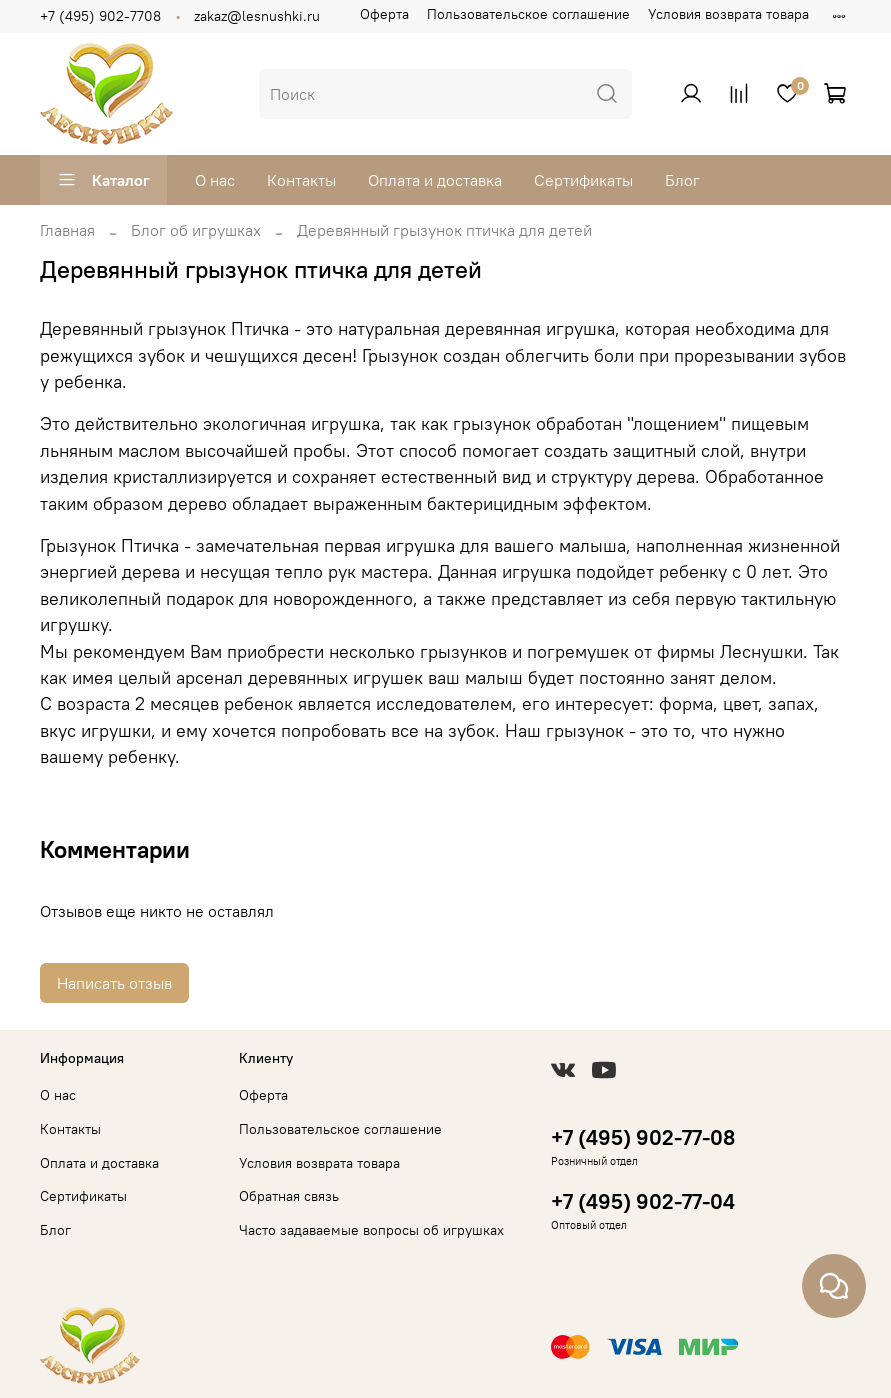  Describe the element at coordinates (682, 180) in the screenshot. I see `Блог` at that location.